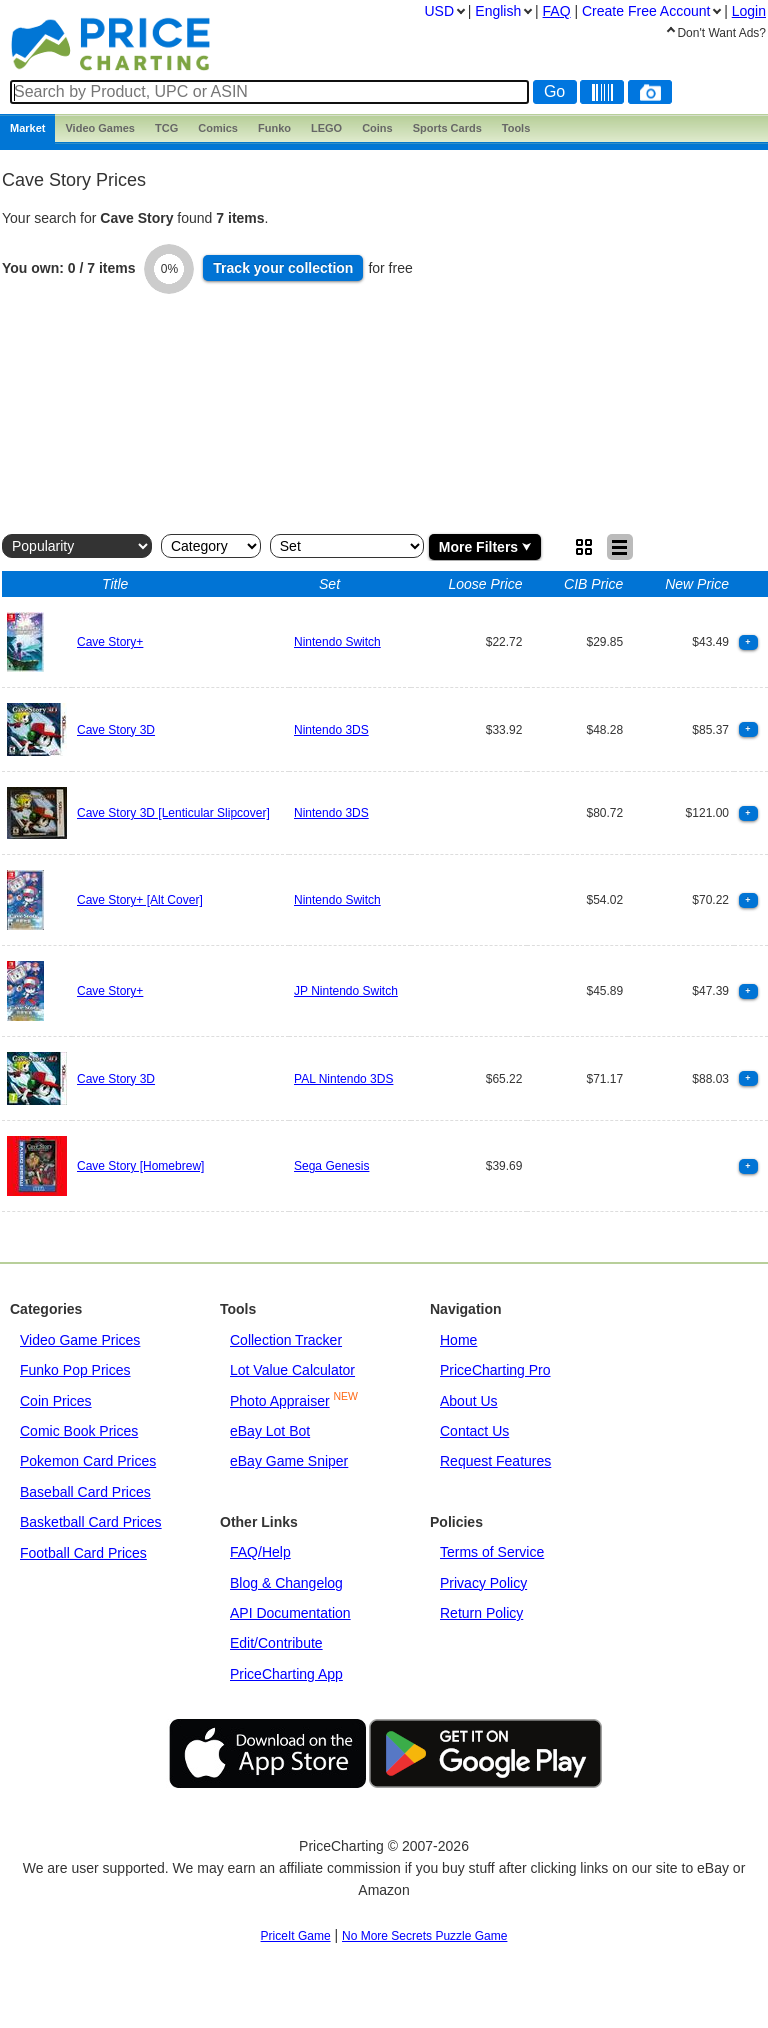 This screenshot has width=768, height=2028. I want to click on Video Game Prices, so click(80, 1340).